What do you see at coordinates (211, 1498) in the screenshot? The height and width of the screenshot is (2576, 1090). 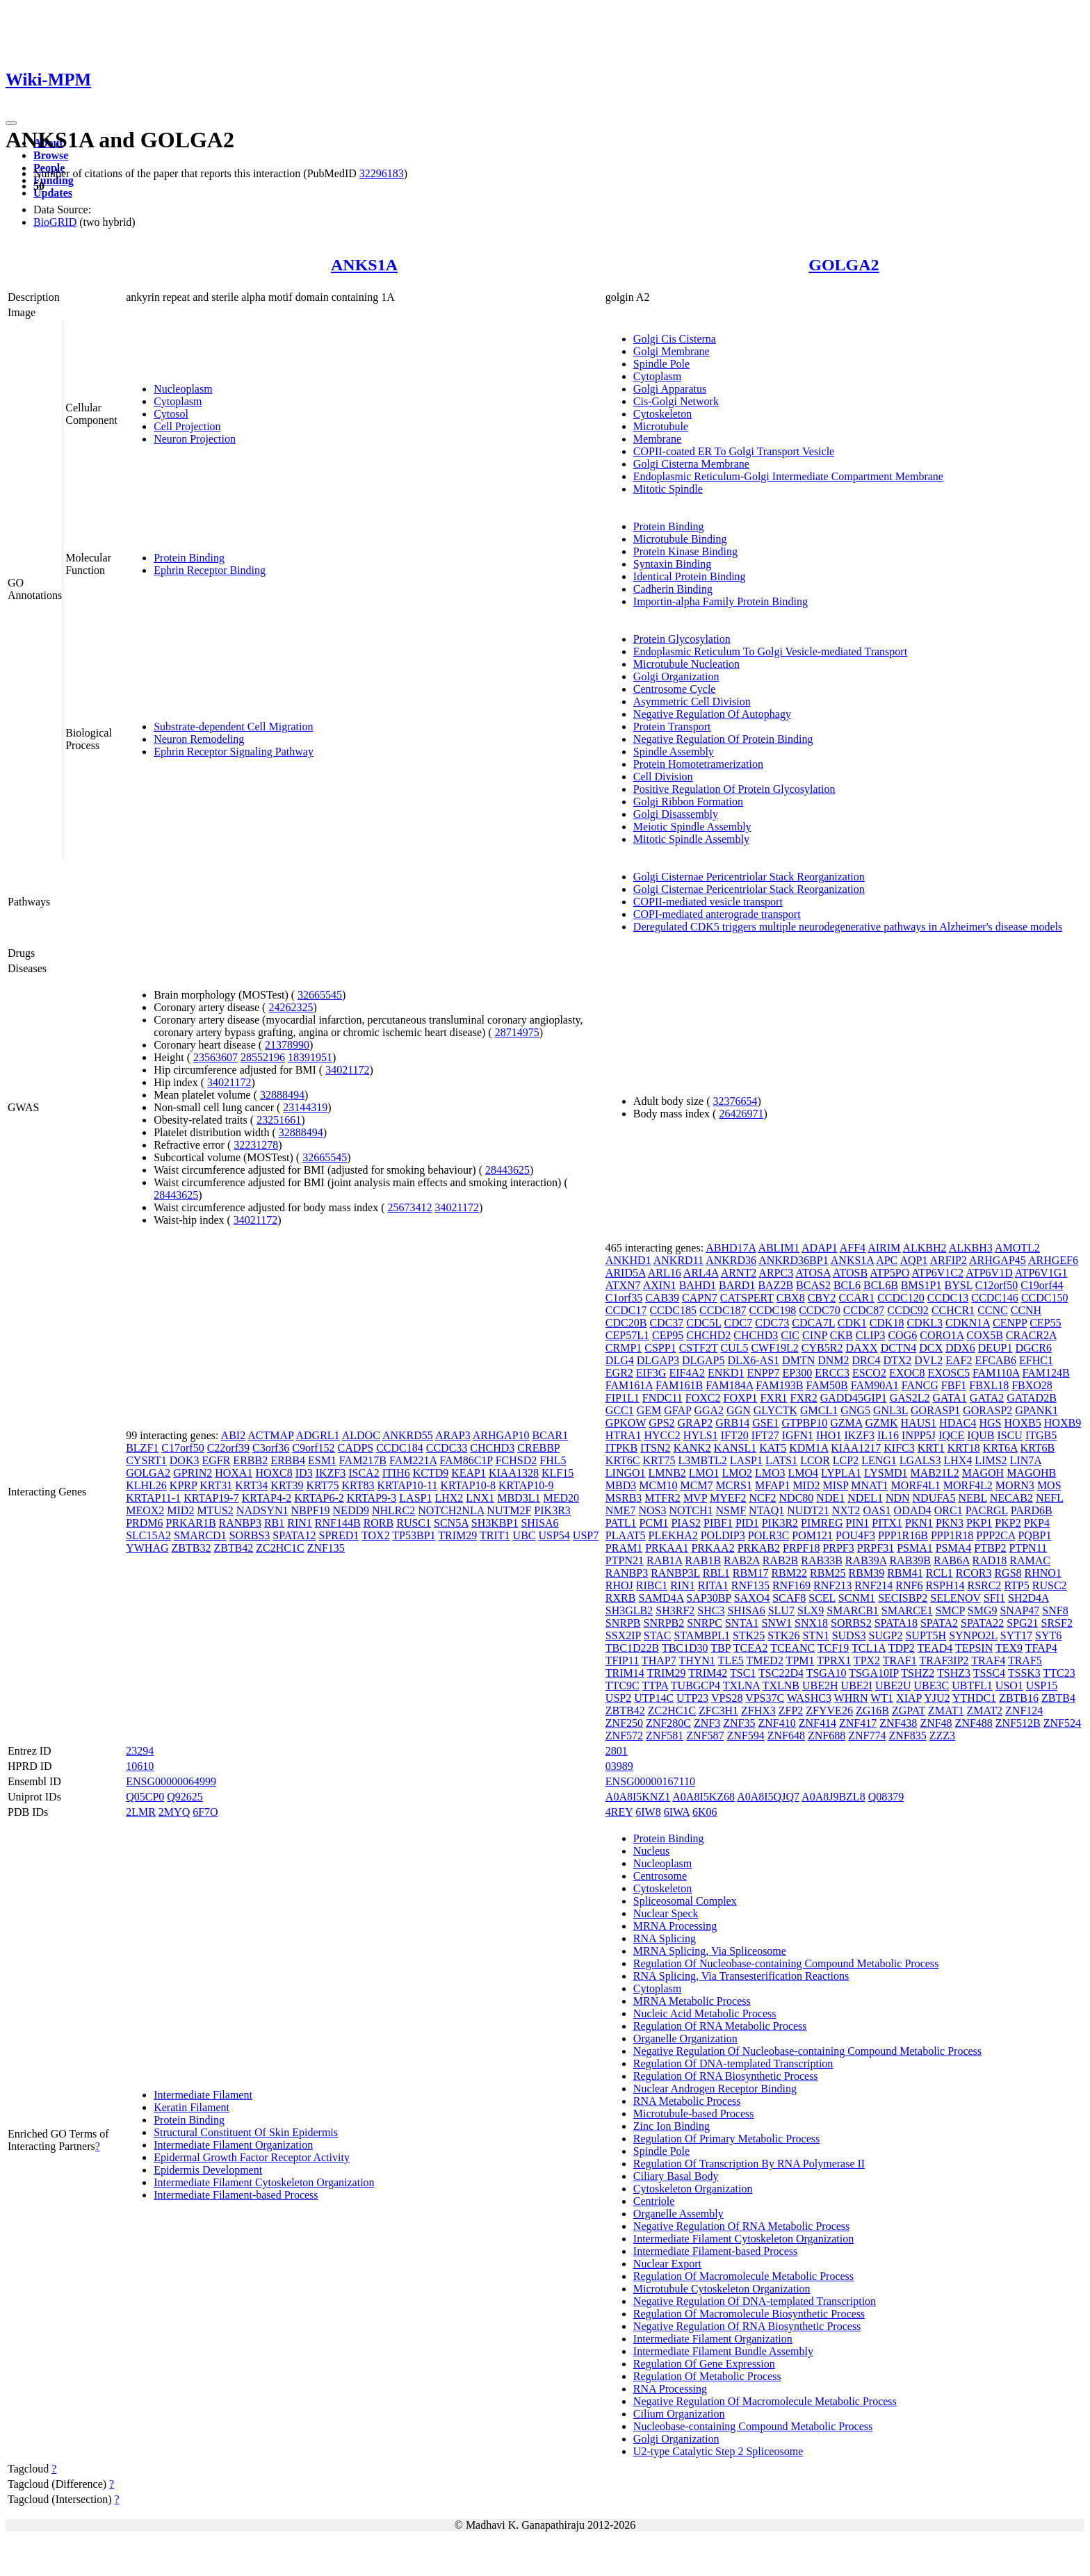 I see `KRTAP19-7` at bounding box center [211, 1498].